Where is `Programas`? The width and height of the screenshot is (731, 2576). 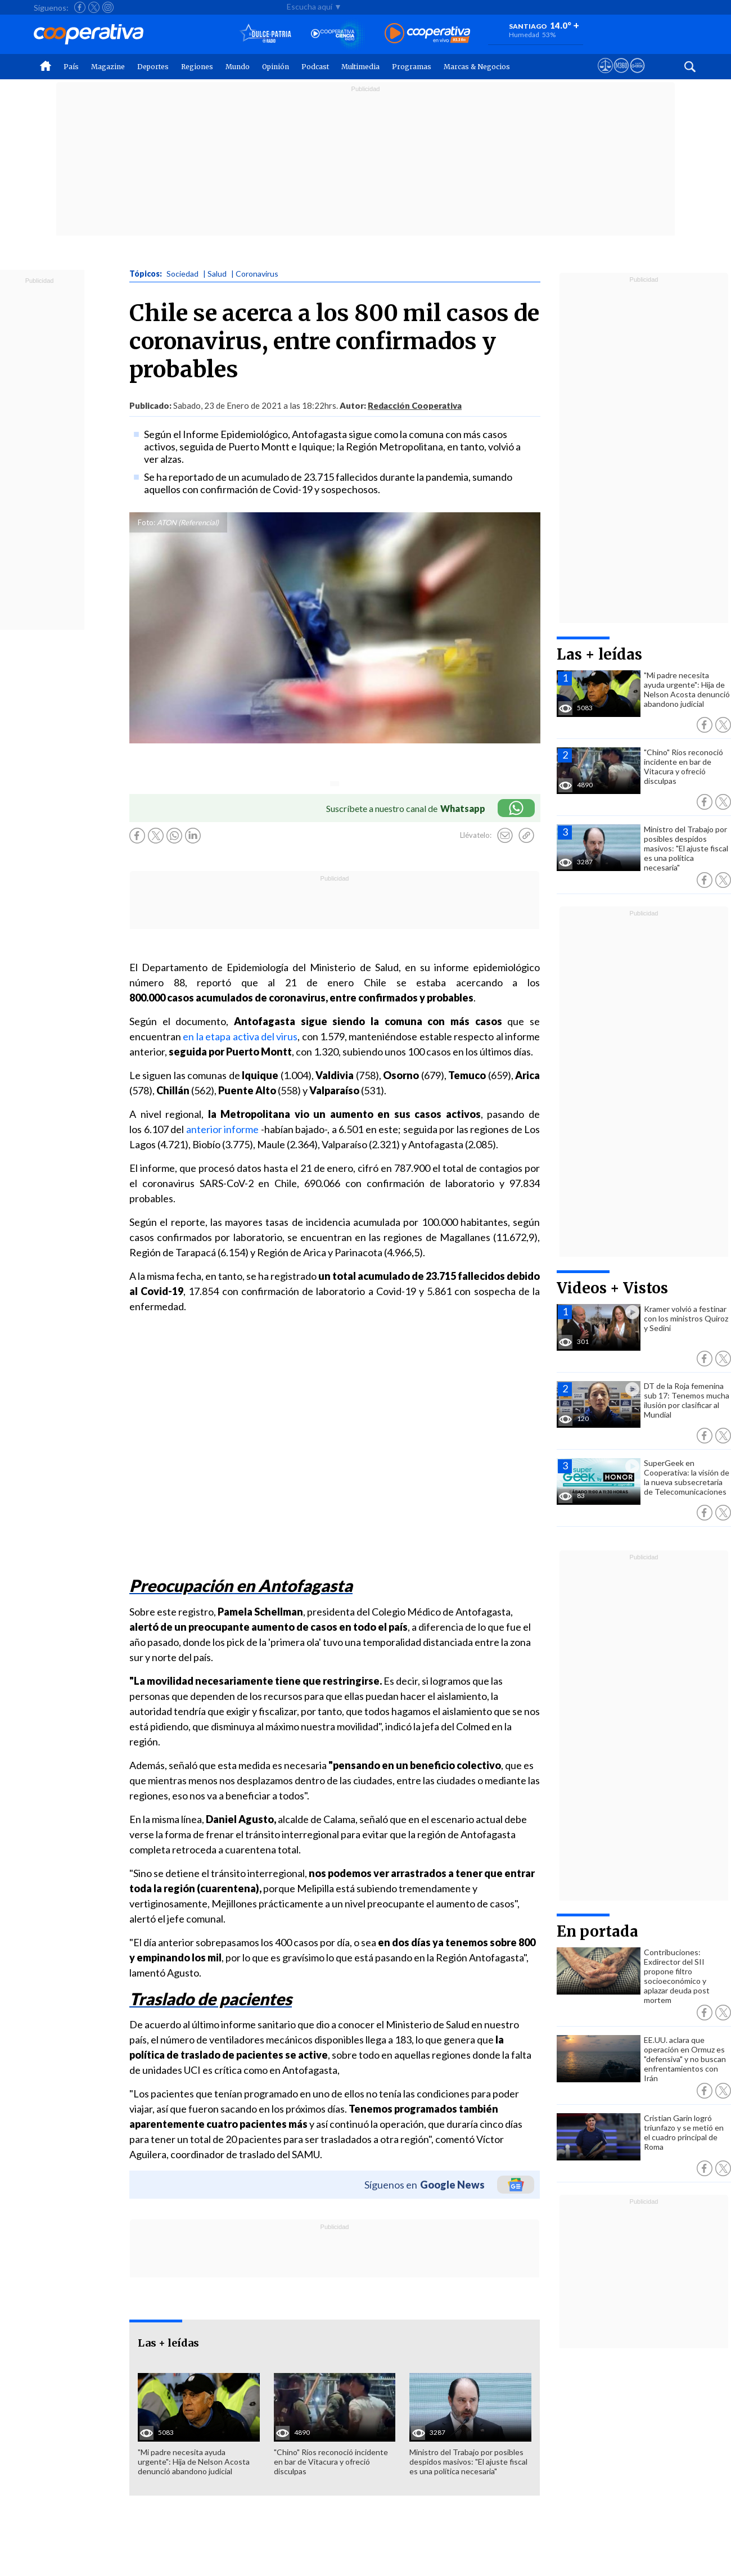
Programas is located at coordinates (411, 66).